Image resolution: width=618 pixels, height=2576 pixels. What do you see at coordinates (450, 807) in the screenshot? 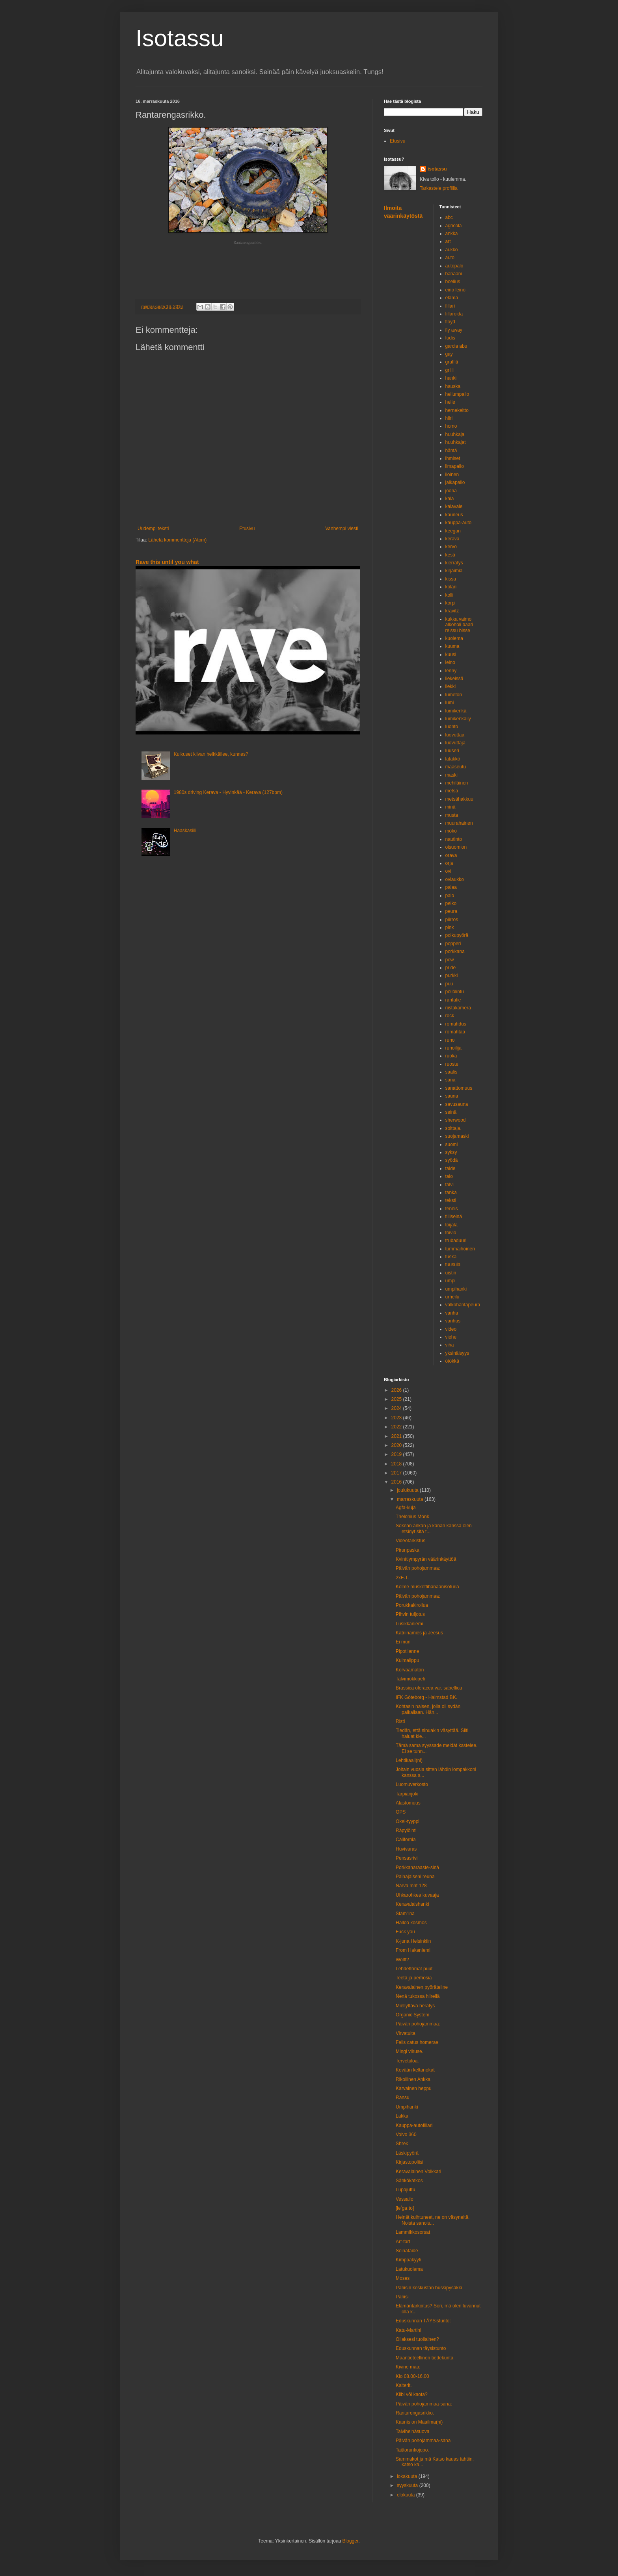
I see `minä` at bounding box center [450, 807].